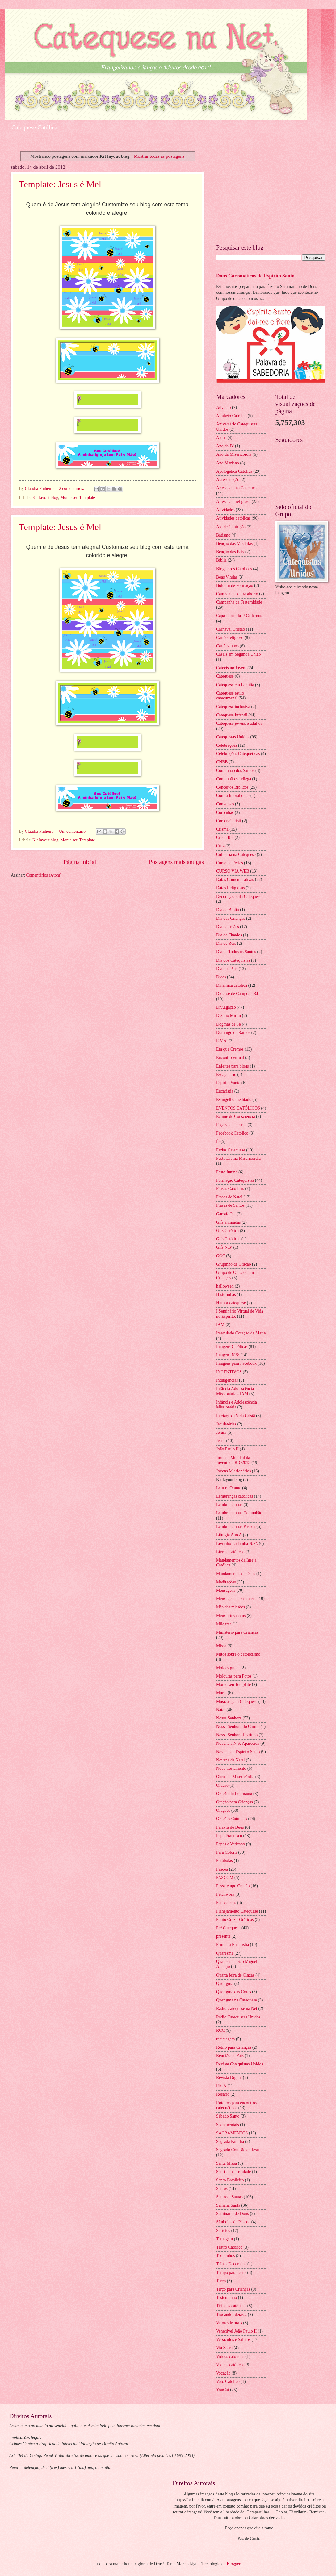 This screenshot has height=2576, width=336. What do you see at coordinates (234, 543) in the screenshot?
I see `Bênção das Mochilas` at bounding box center [234, 543].